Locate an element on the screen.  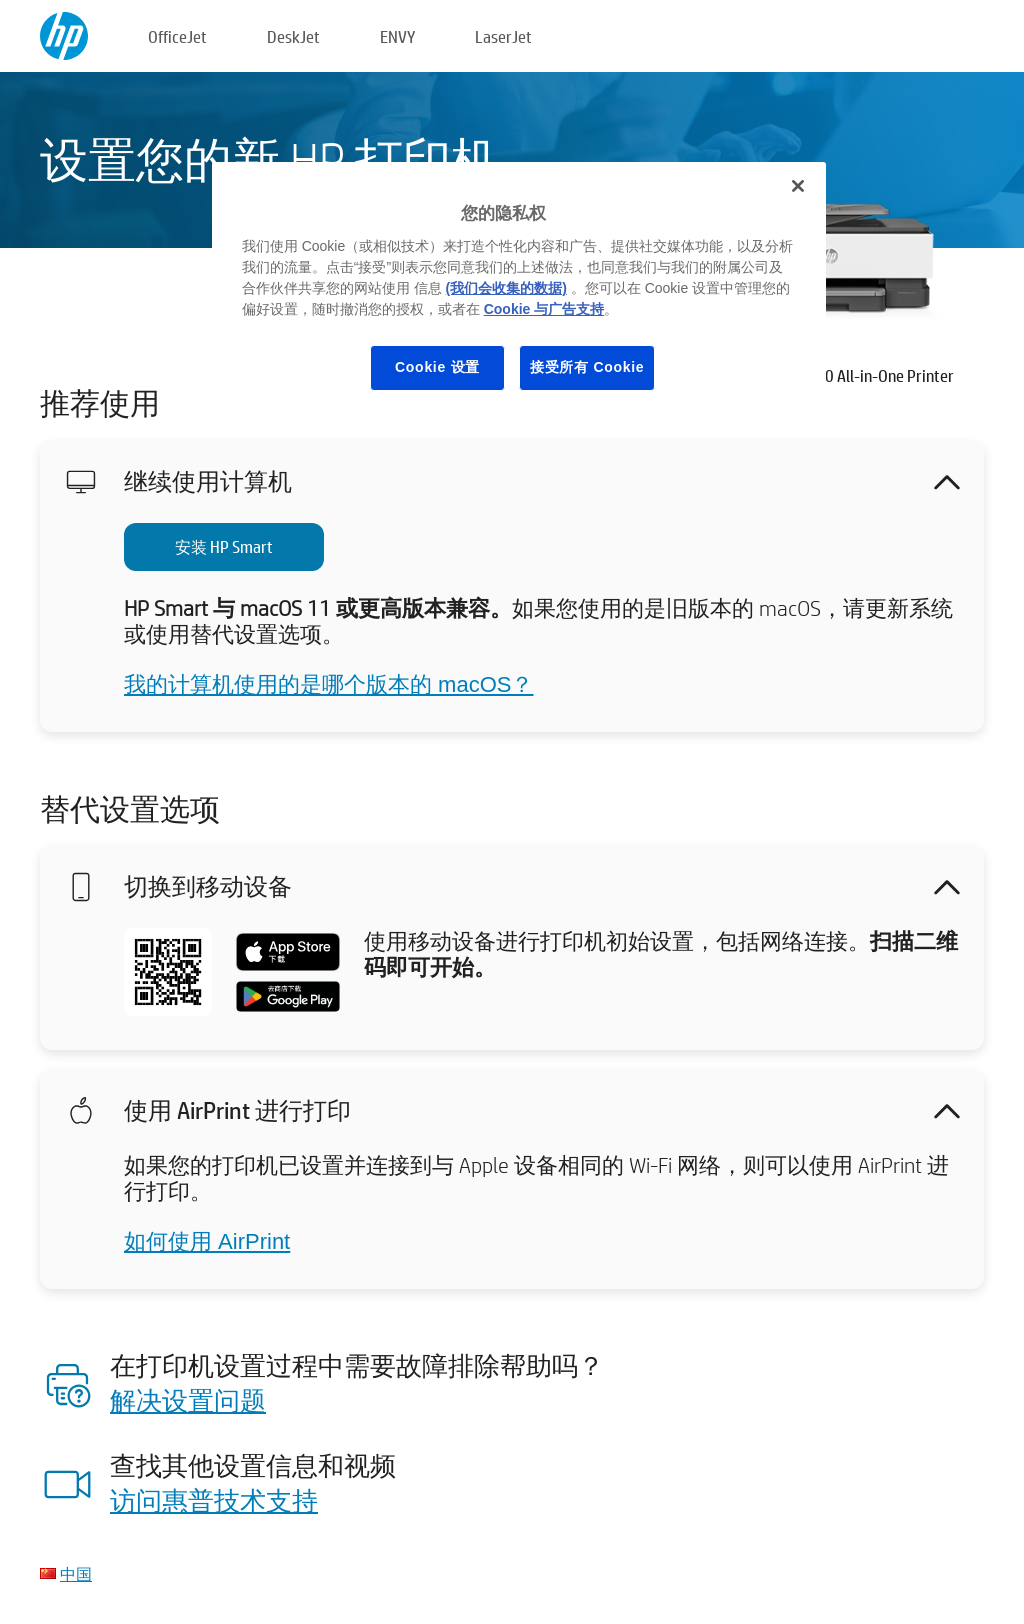
安装 HP Smart is located at coordinates (224, 546).